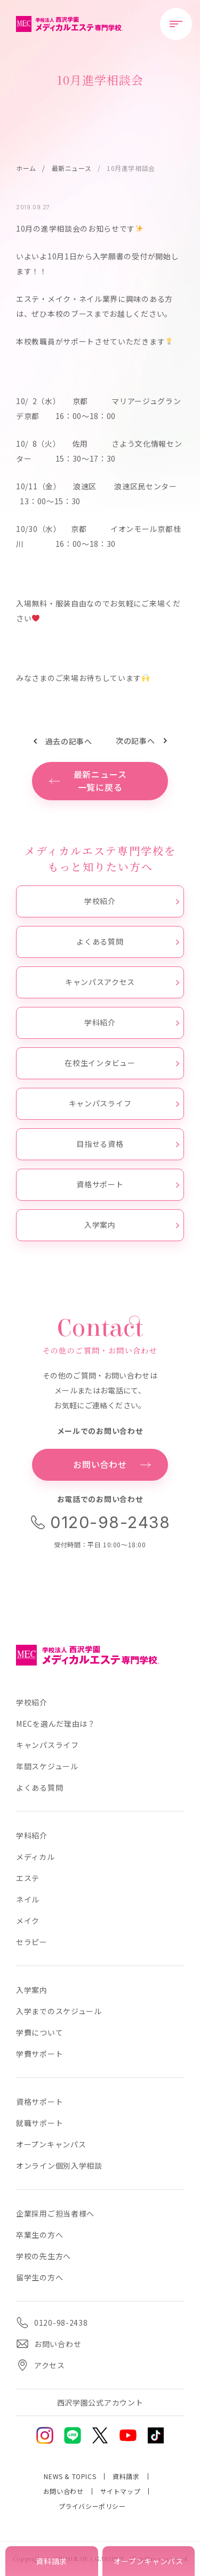 The image size is (200, 2576). Describe the element at coordinates (27, 1878) in the screenshot. I see `エステ` at that location.